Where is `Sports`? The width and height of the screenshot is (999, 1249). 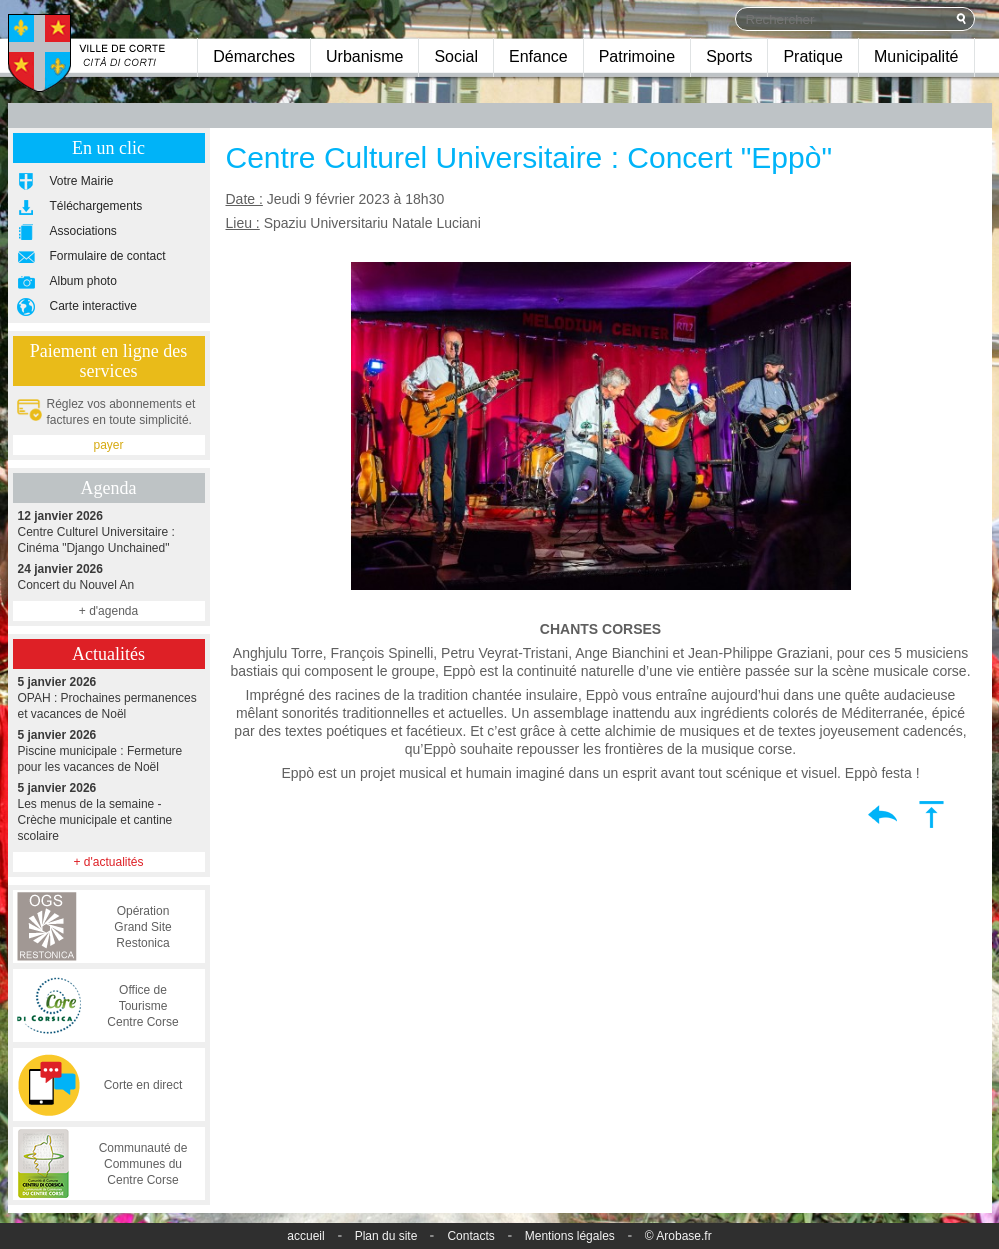
Sports is located at coordinates (729, 56).